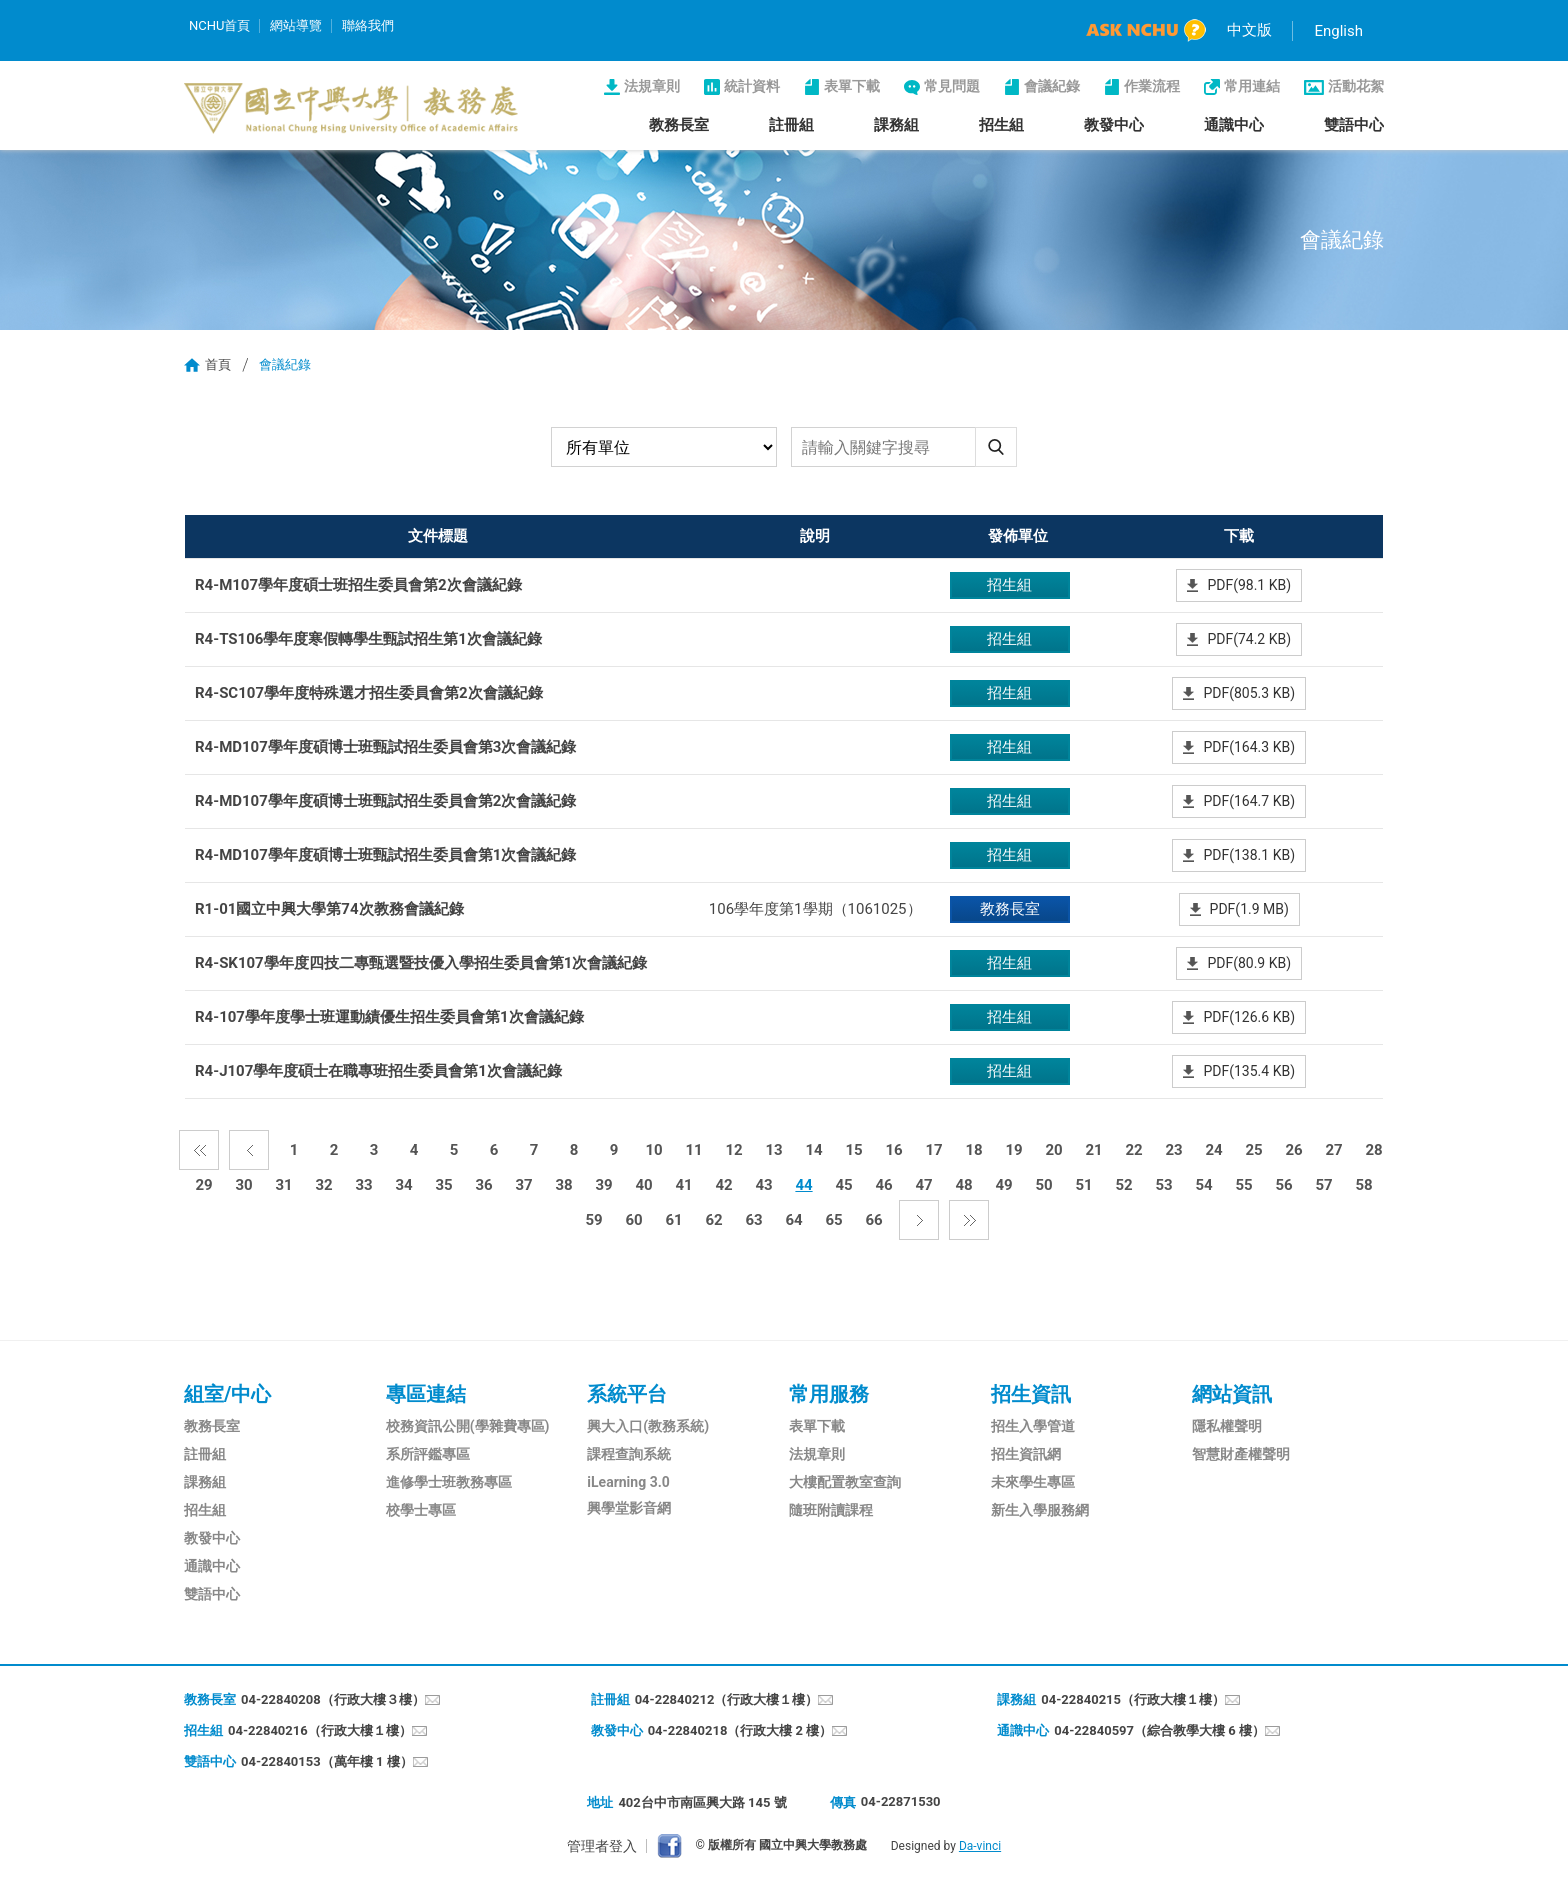 Image resolution: width=1568 pixels, height=1892 pixels. Describe the element at coordinates (1338, 31) in the screenshot. I see `English` at that location.